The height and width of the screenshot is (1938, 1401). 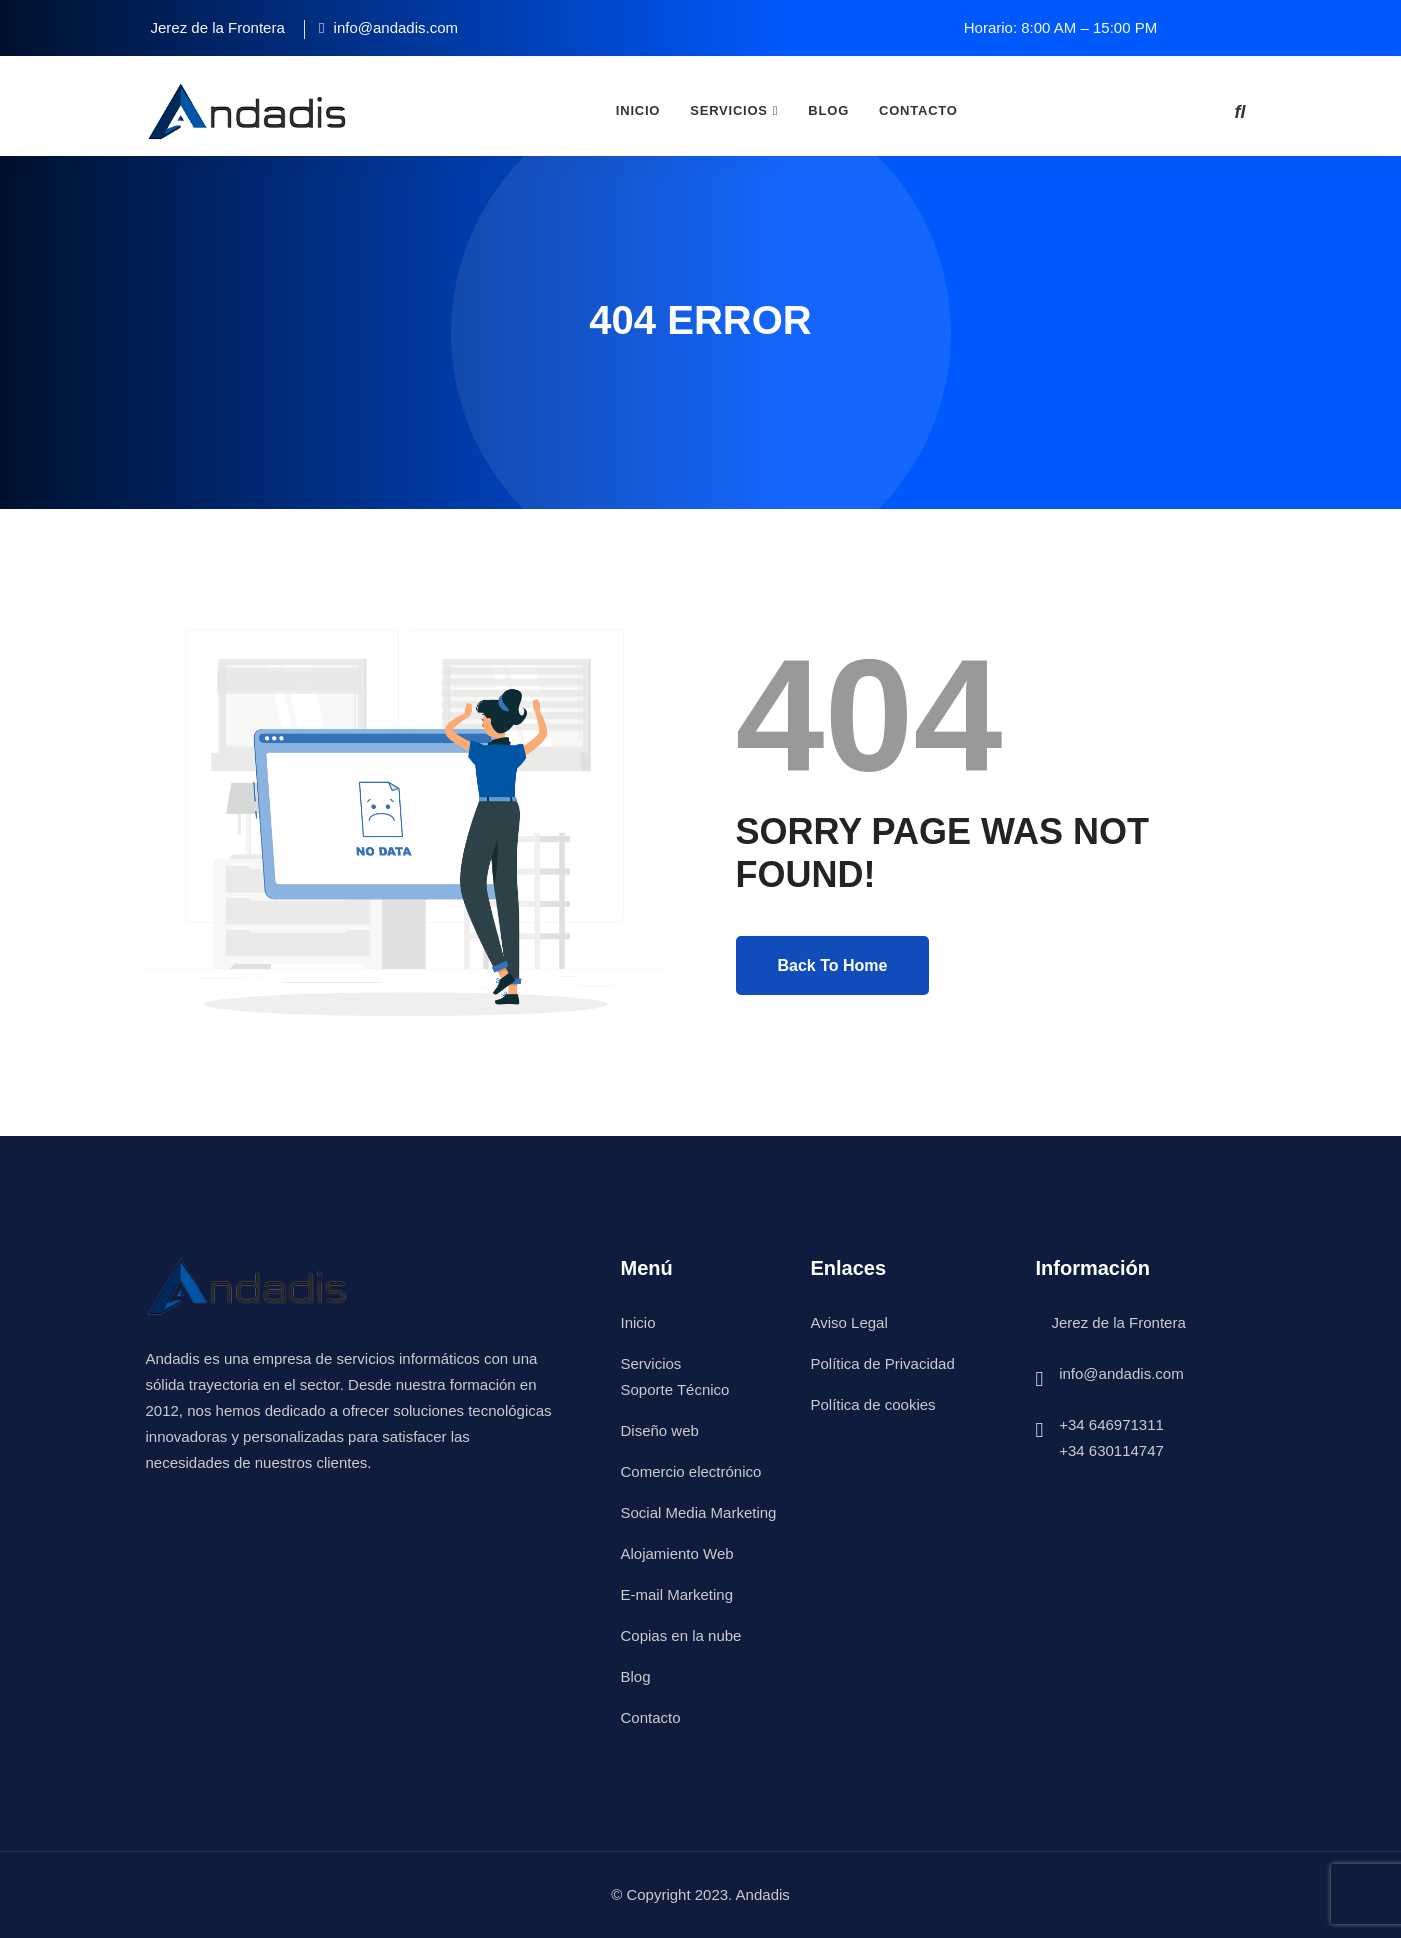 What do you see at coordinates (873, 1404) in the screenshot?
I see `Política de cookies` at bounding box center [873, 1404].